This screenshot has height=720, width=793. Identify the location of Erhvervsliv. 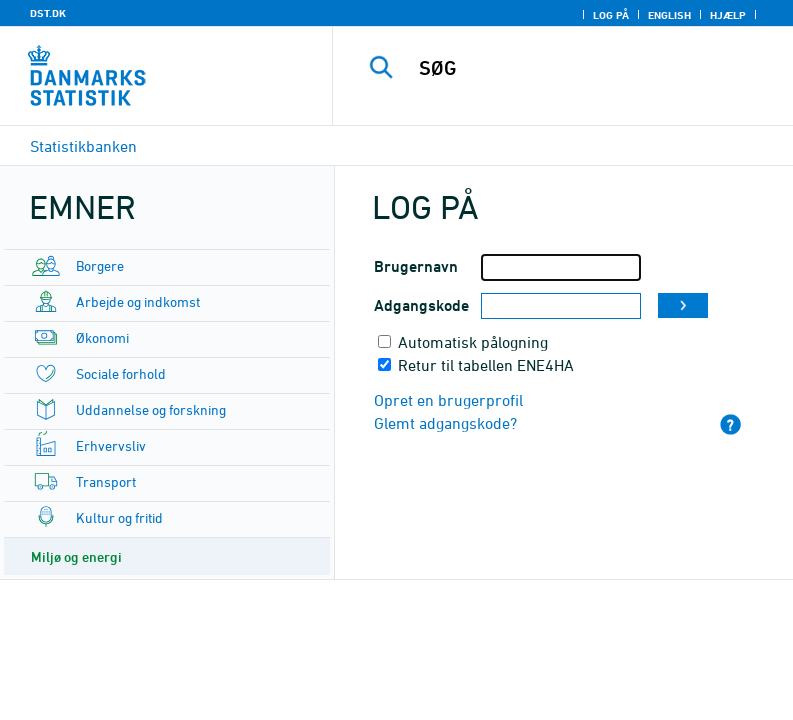
(111, 445).